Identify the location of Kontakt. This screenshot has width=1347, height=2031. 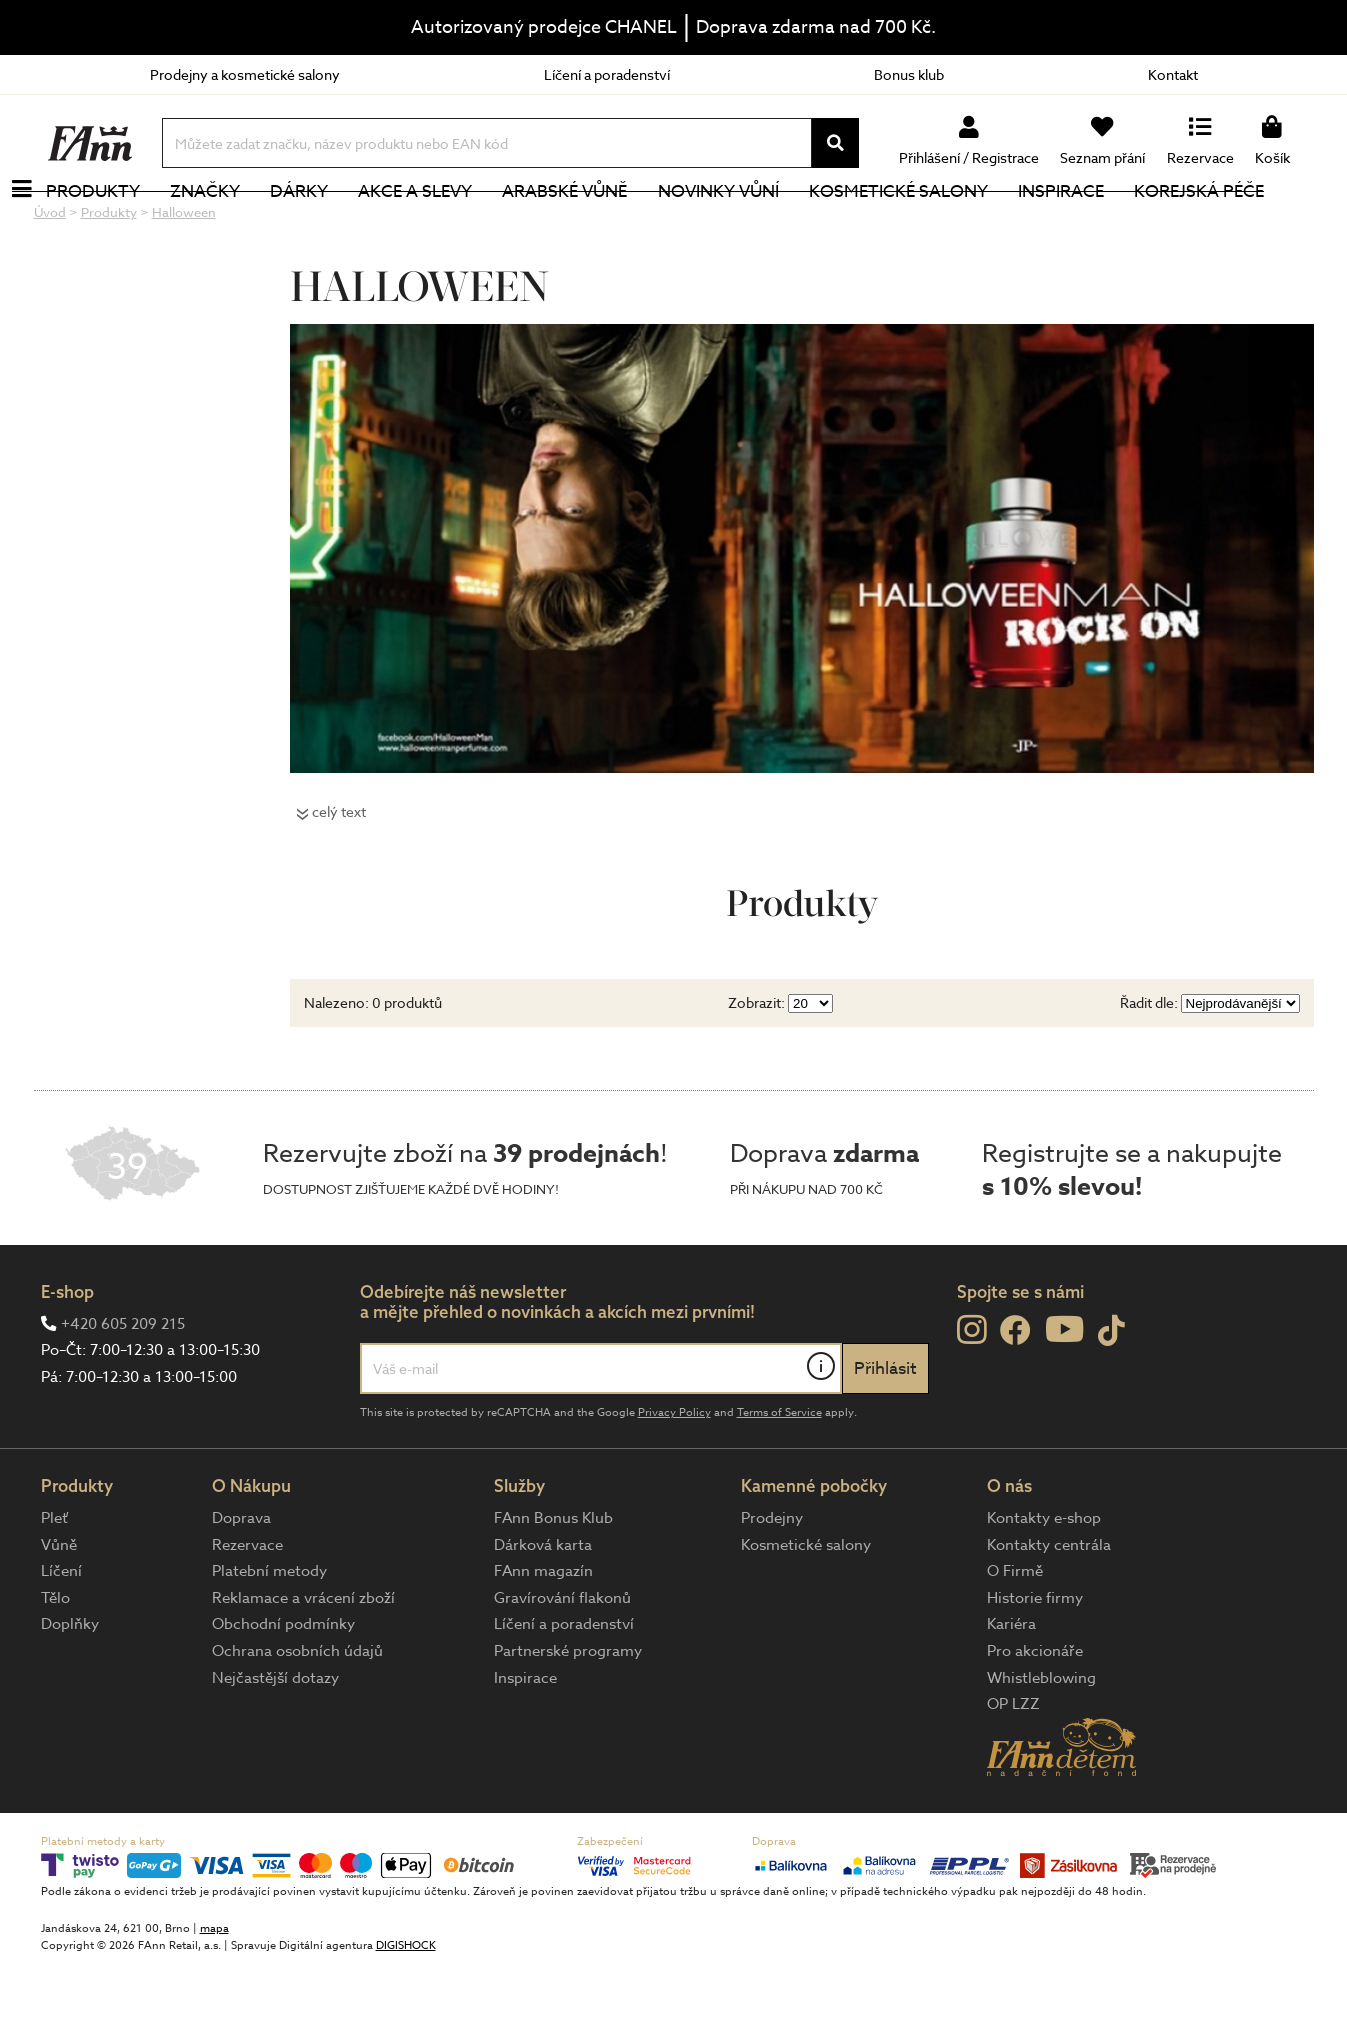
(1173, 74).